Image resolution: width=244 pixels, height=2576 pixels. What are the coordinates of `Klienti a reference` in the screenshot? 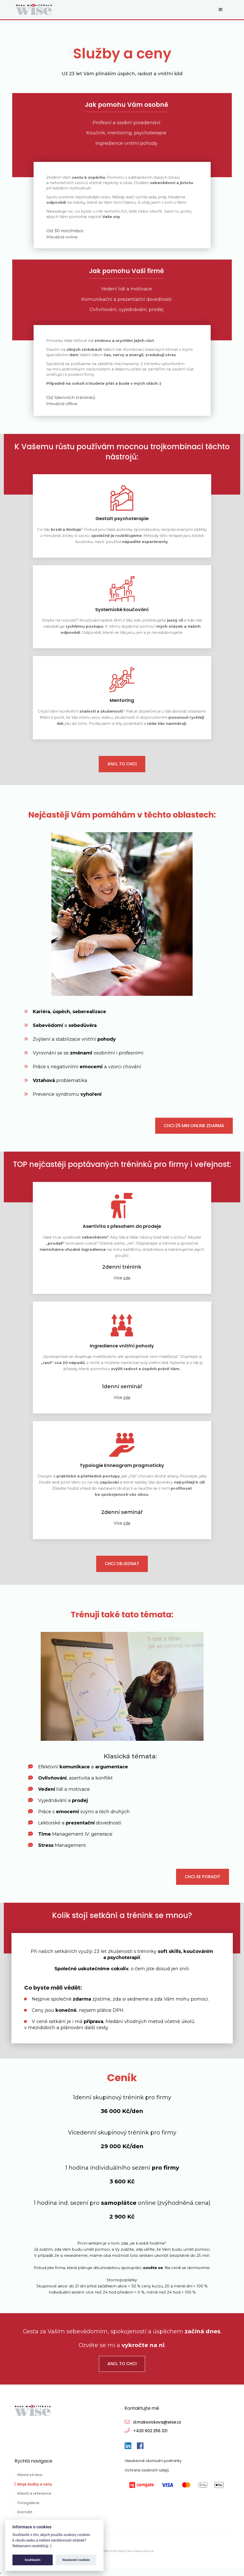 It's located at (34, 2494).